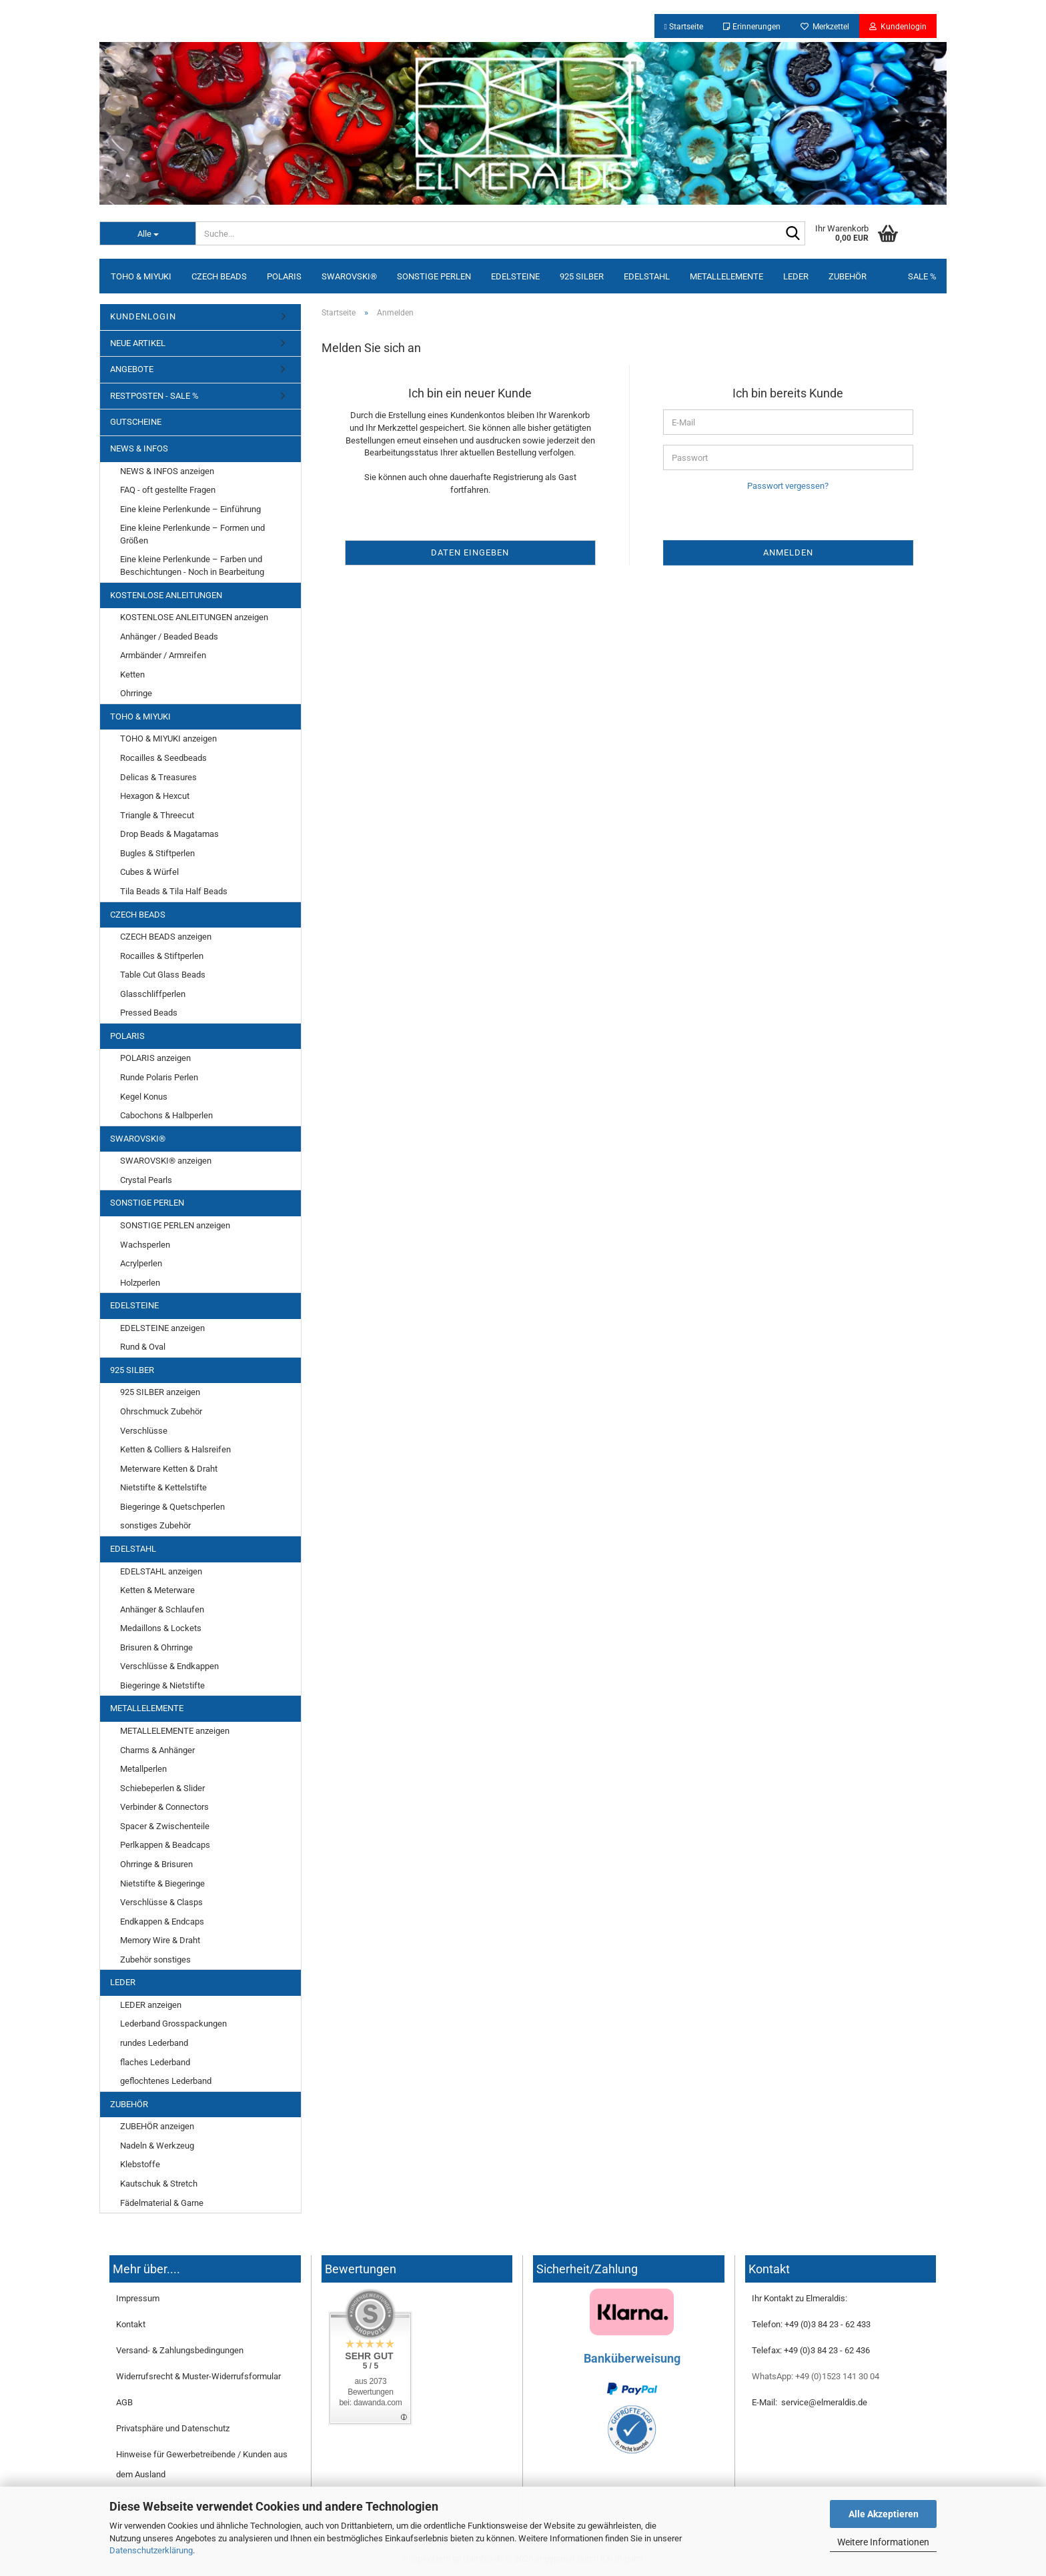  Describe the element at coordinates (162, 1328) in the screenshot. I see `EDELSTEINE anzeigen` at that location.